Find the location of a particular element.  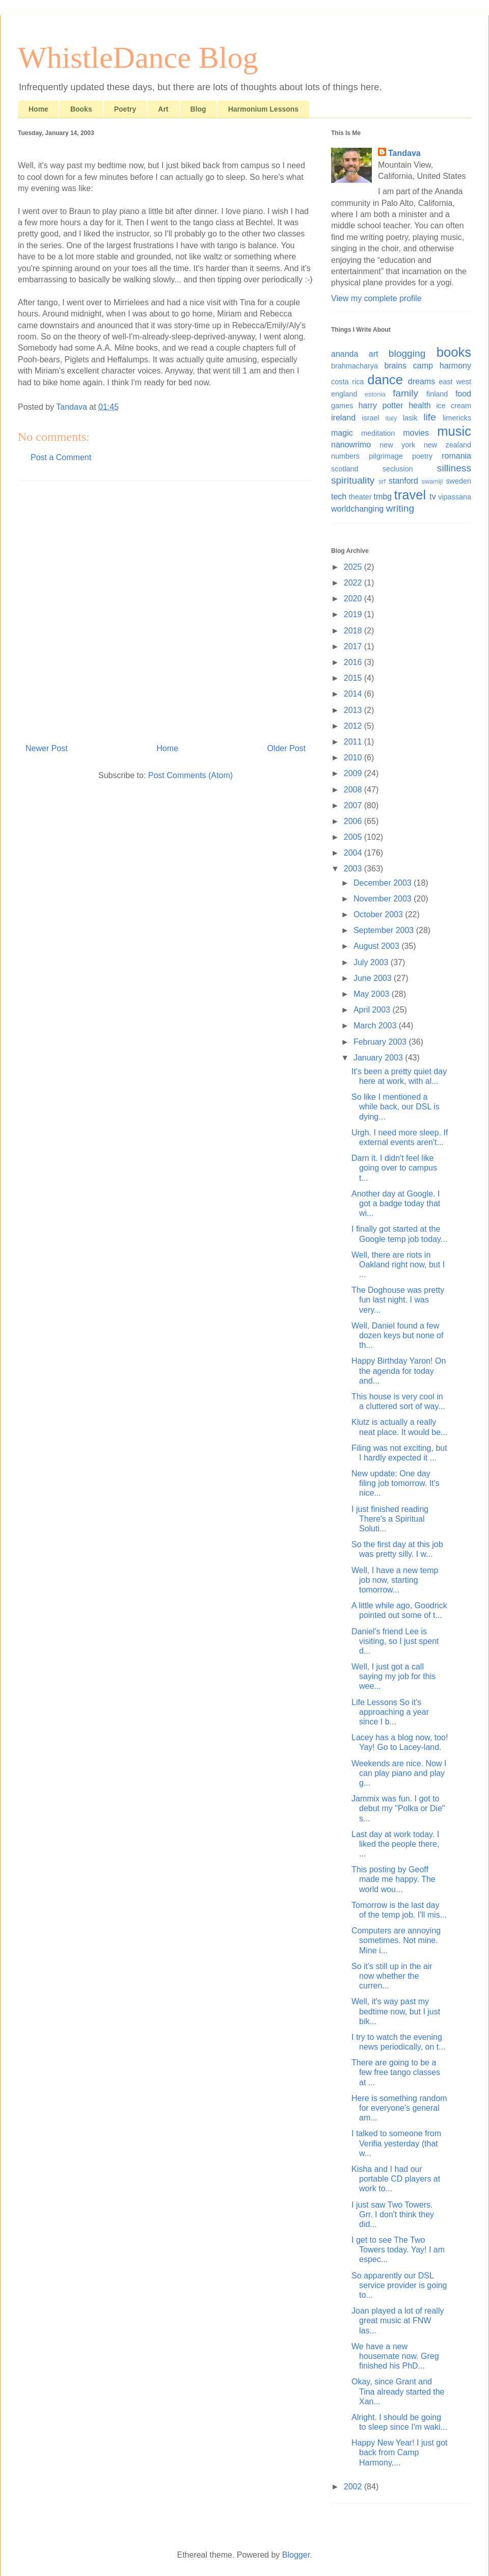

Here is something random for everyone's general am... is located at coordinates (399, 2108).